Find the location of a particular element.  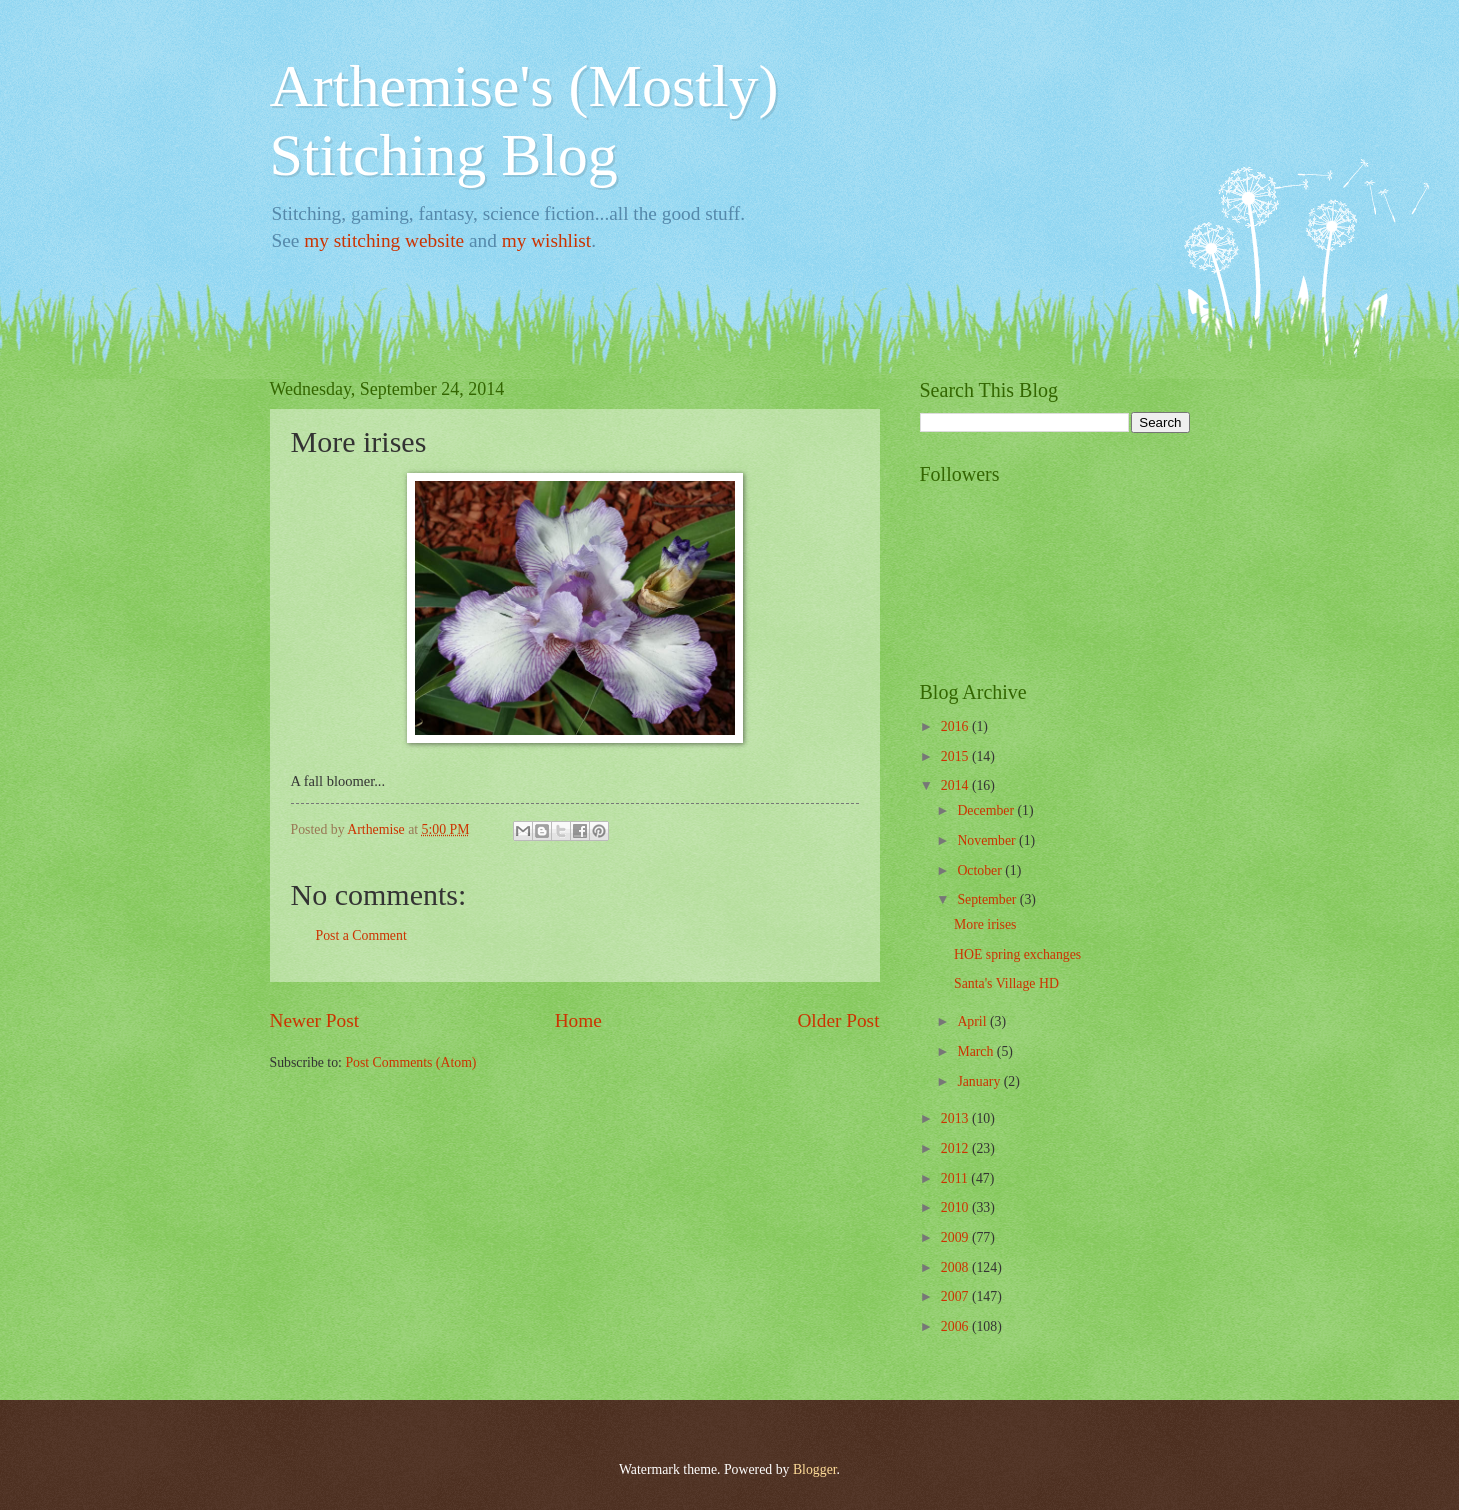

2010 is located at coordinates (956, 1207).